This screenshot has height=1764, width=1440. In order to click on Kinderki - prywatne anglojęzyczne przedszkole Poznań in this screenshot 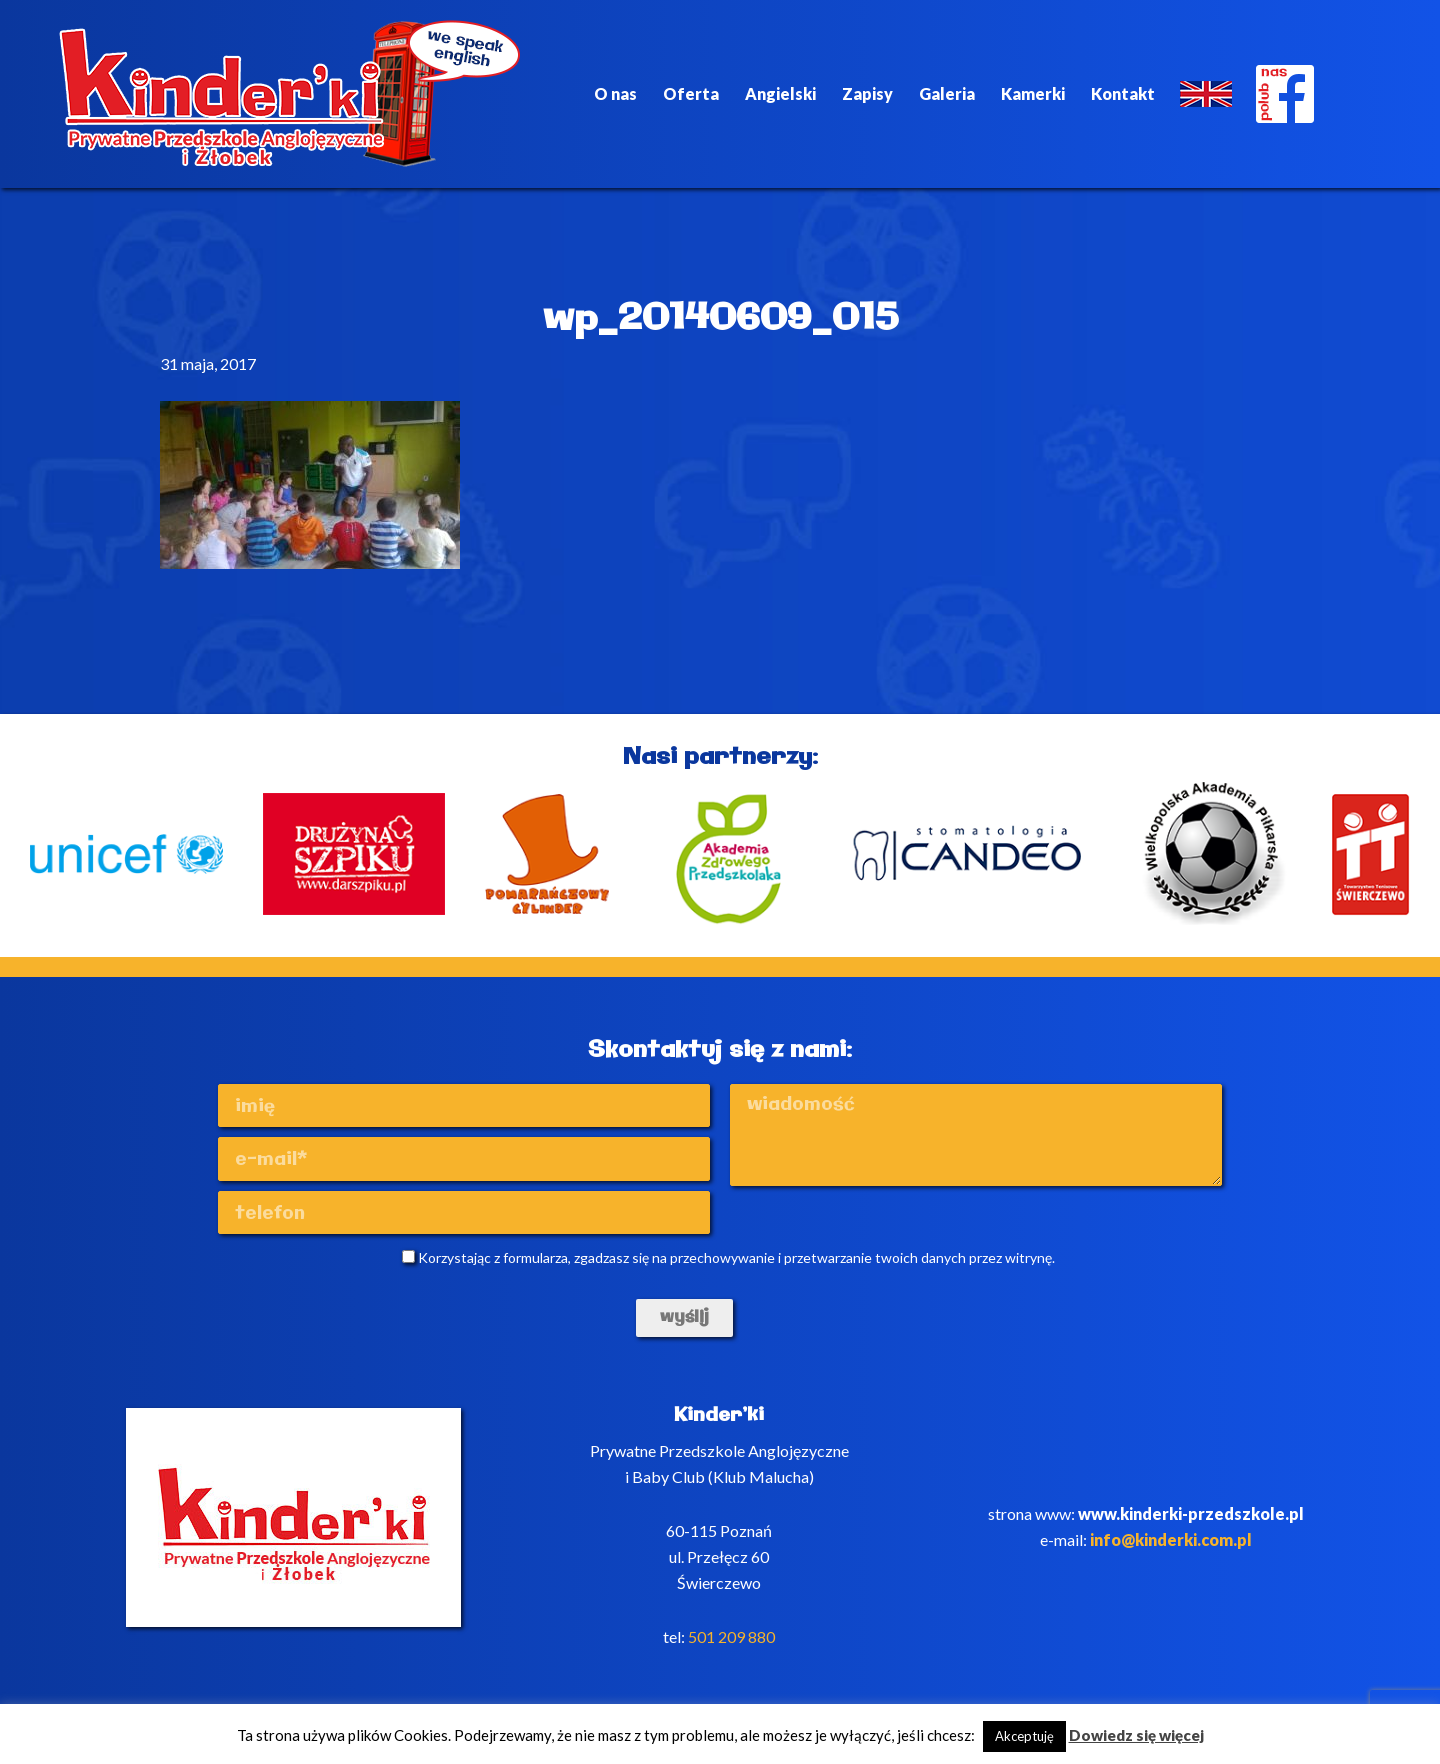, I will do `click(290, 94)`.